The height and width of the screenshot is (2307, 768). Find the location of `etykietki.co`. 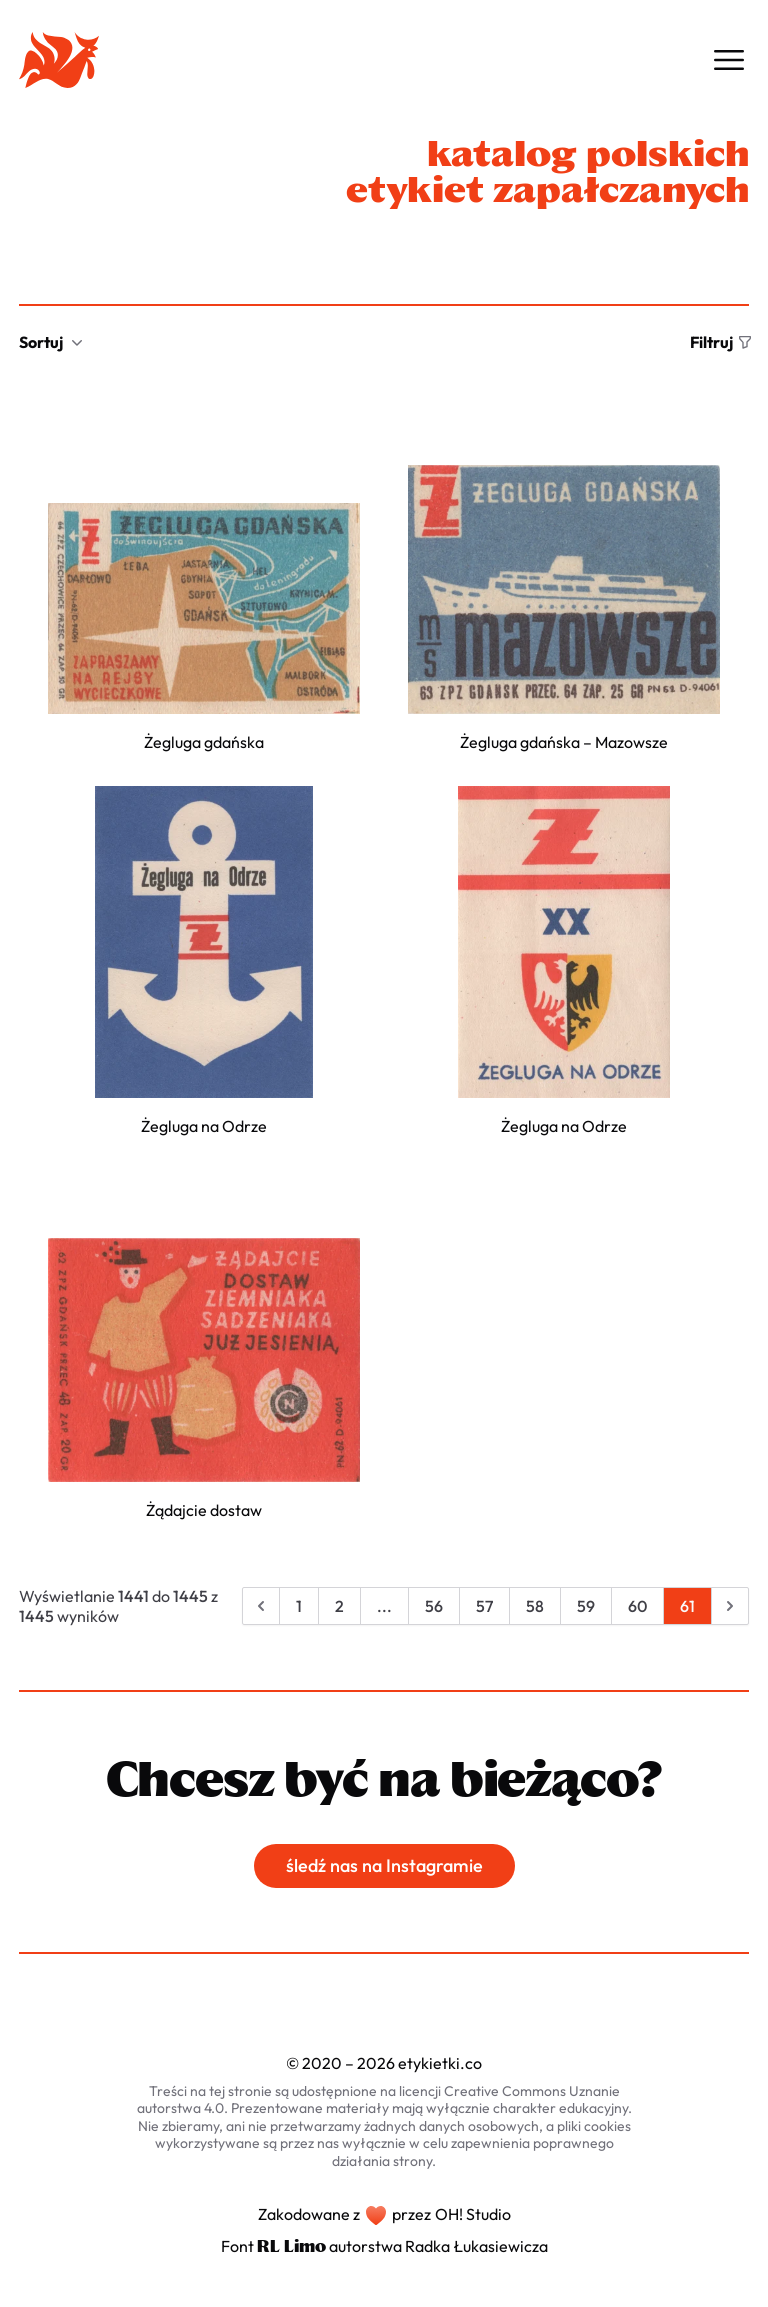

etykietki.co is located at coordinates (440, 2063).